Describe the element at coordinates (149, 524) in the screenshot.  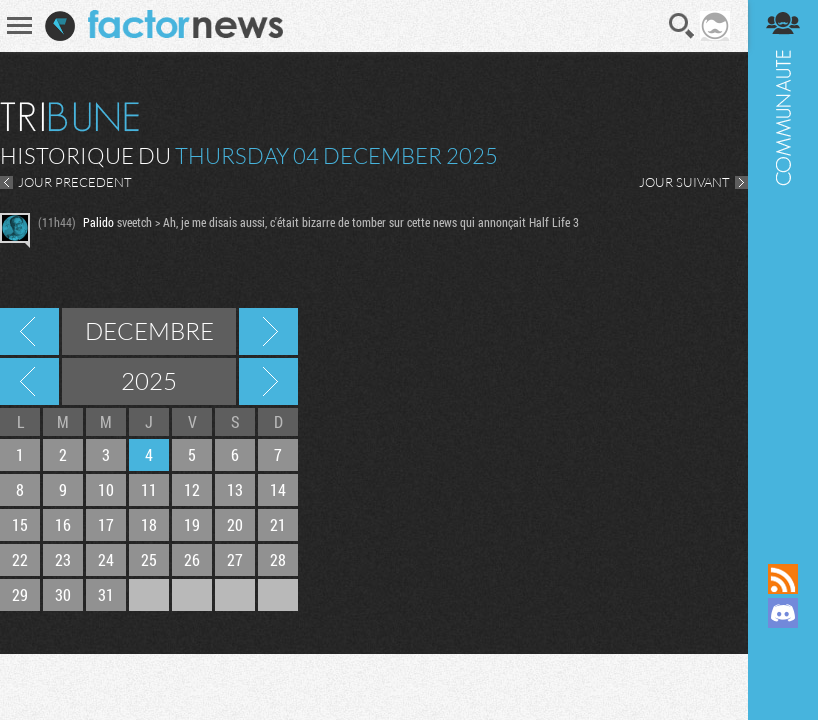
I see `18` at that location.